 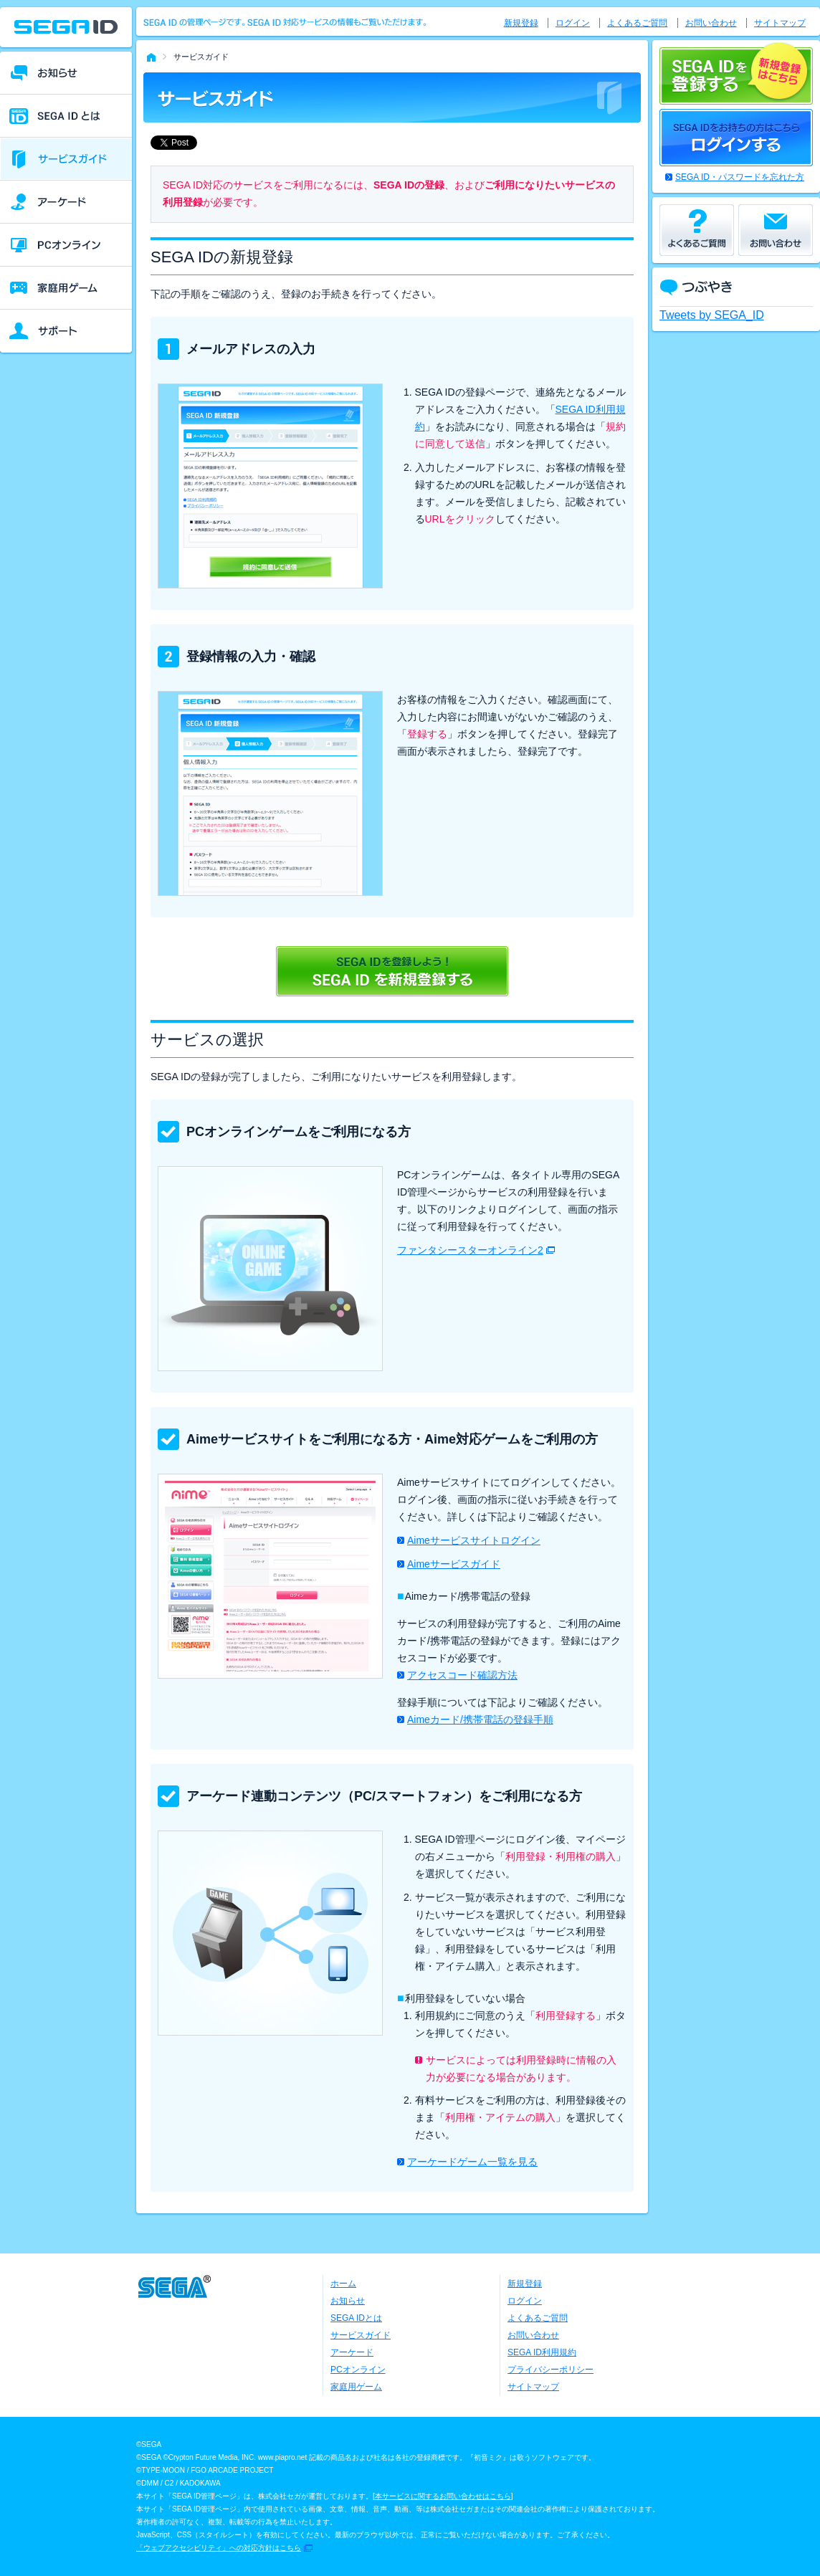 I want to click on Aimeカード/携帯電話の登録手順, so click(x=480, y=1719).